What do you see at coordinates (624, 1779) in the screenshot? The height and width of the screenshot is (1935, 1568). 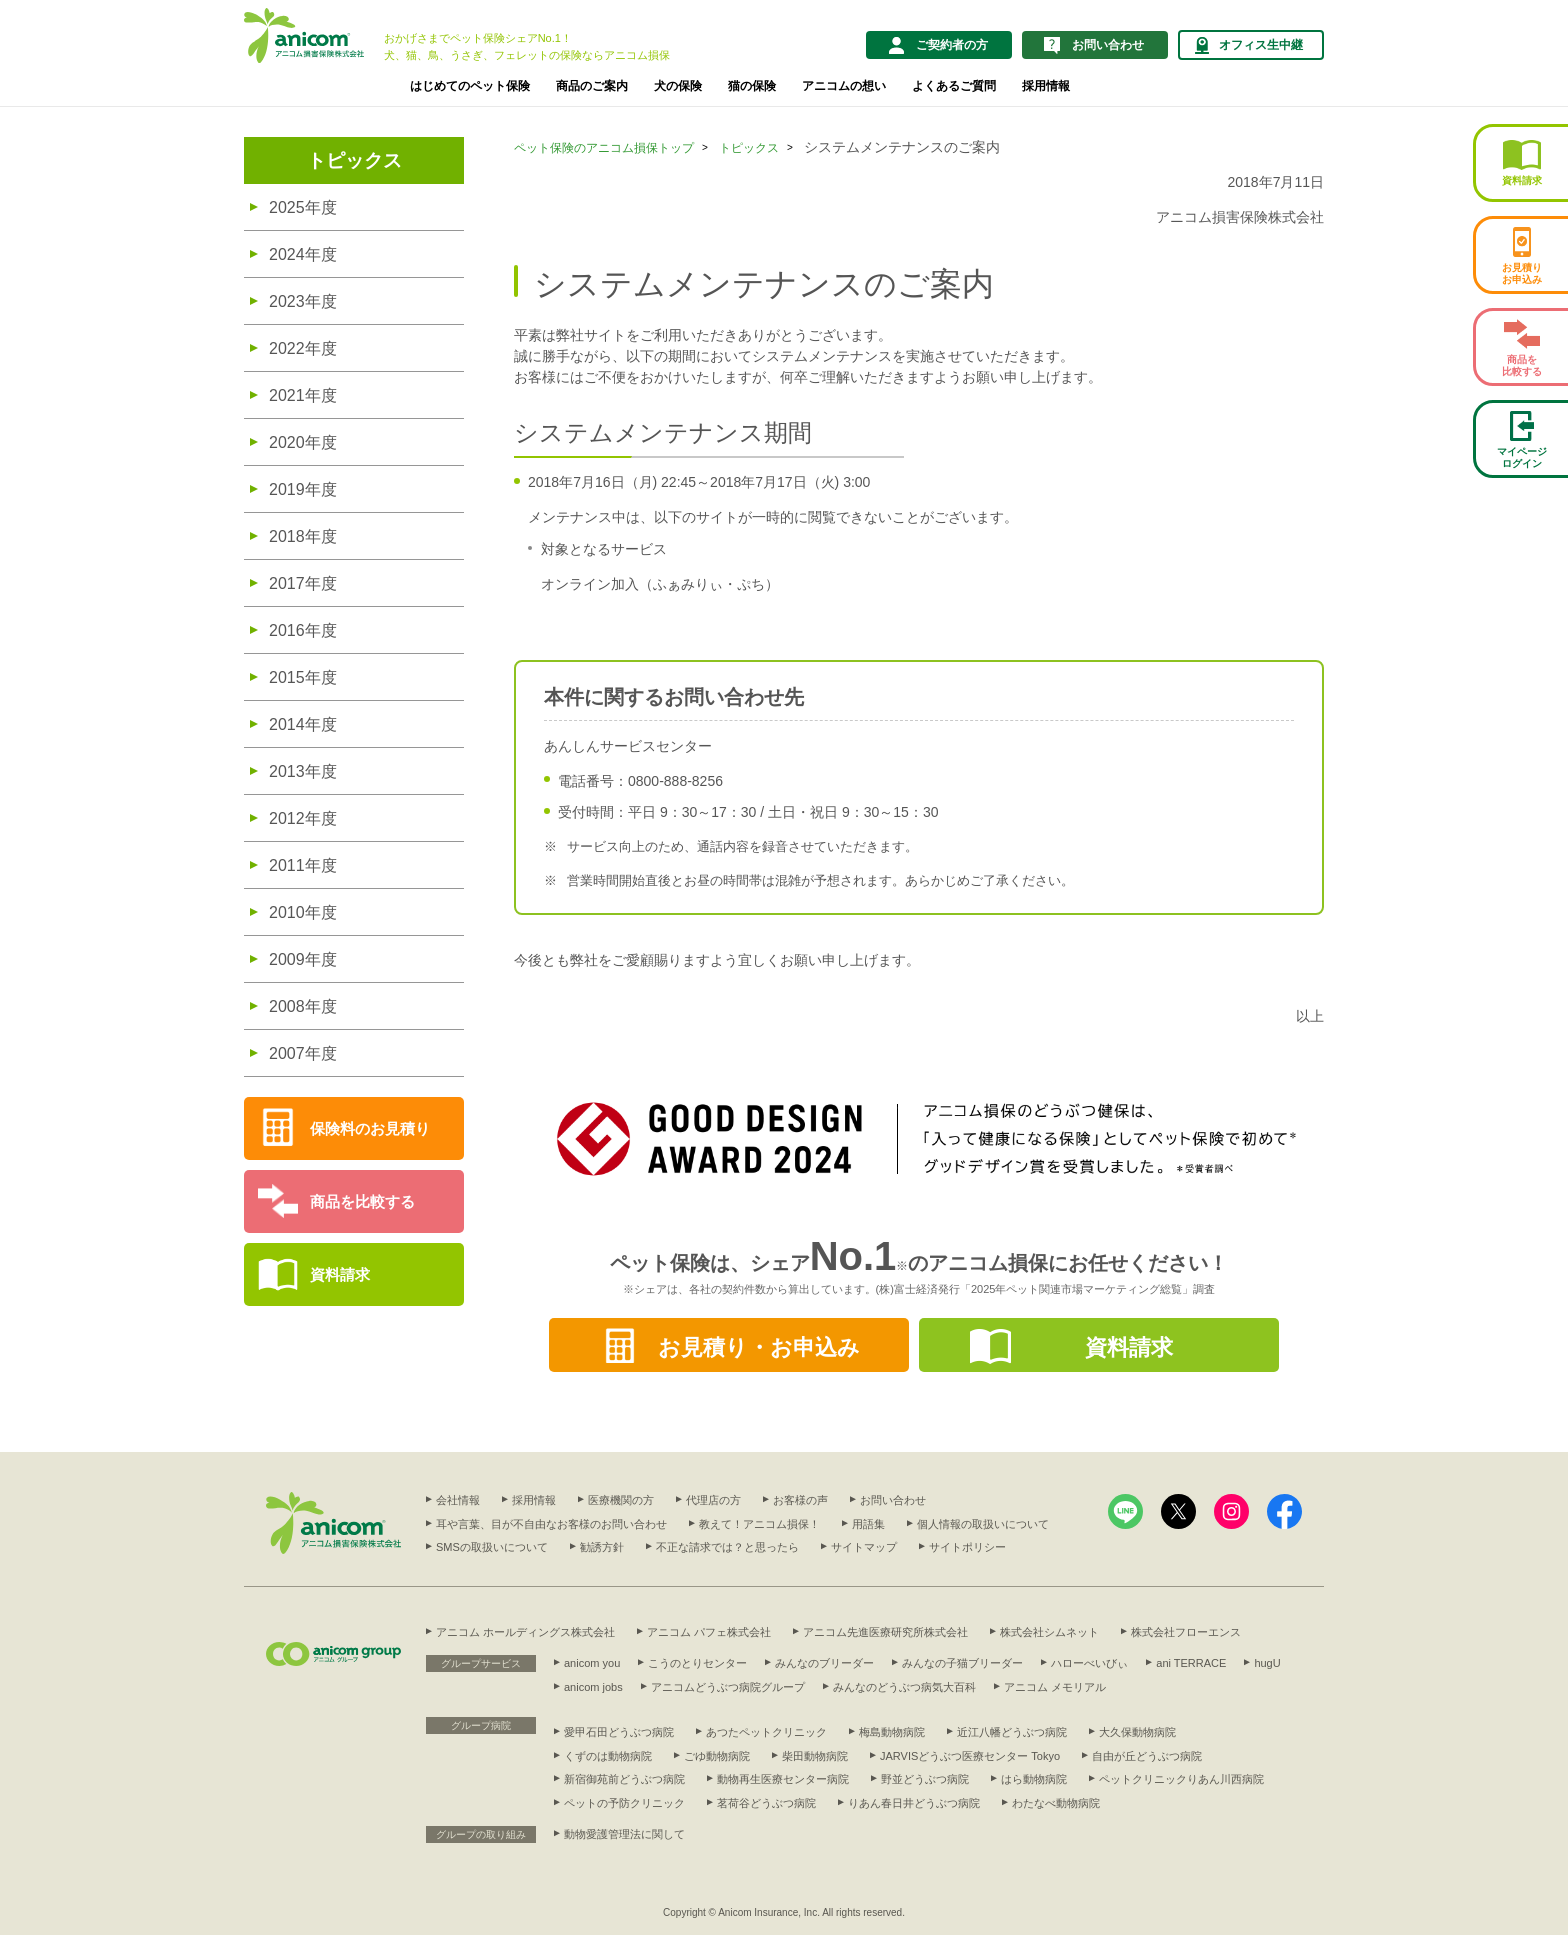 I see `新宿御苑前どうぶつ病院` at bounding box center [624, 1779].